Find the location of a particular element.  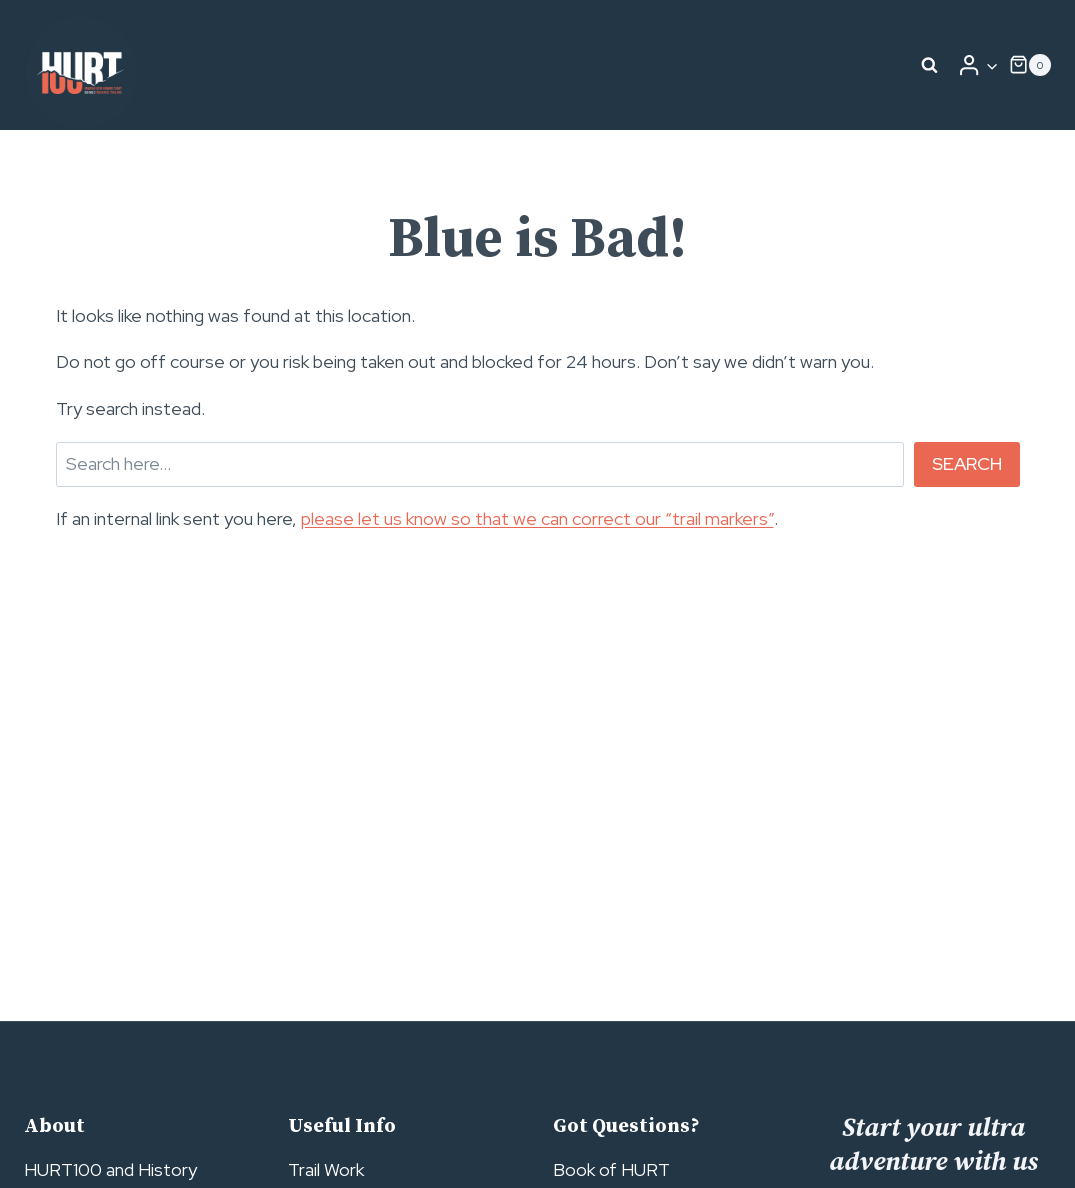

Trail Work is located at coordinates (326, 1169).